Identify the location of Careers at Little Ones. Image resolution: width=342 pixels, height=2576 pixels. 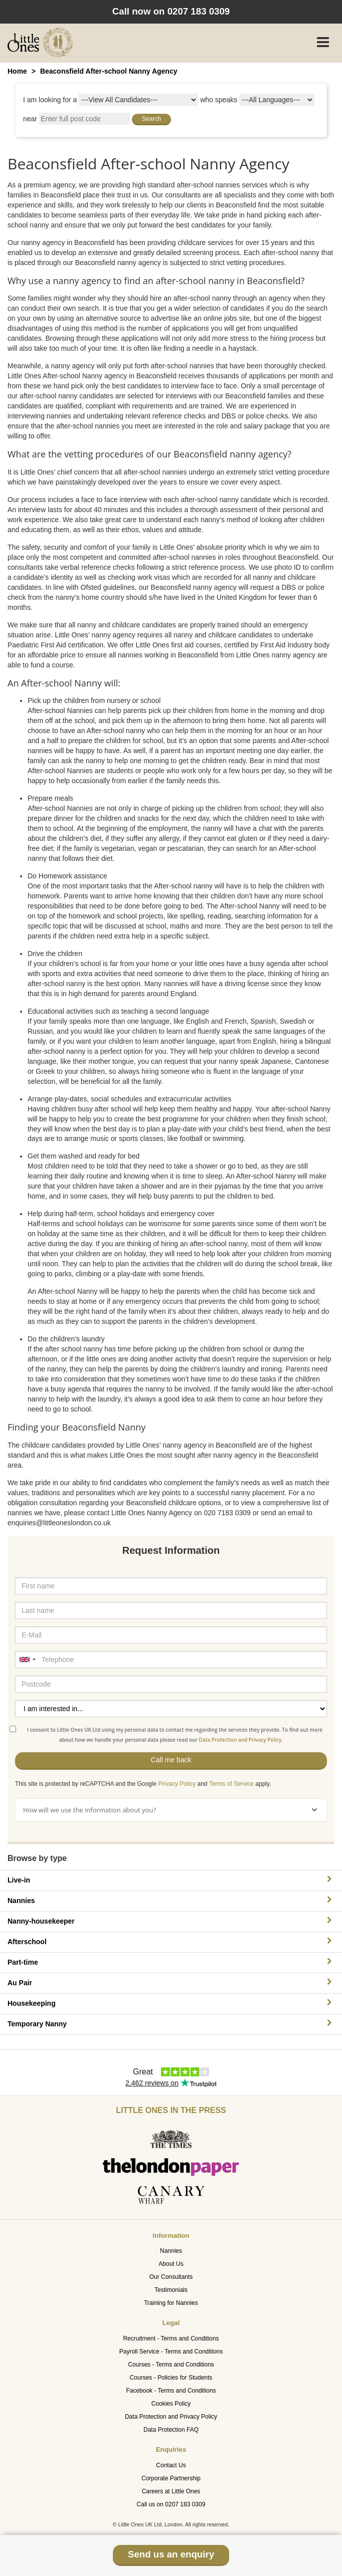
(171, 2491).